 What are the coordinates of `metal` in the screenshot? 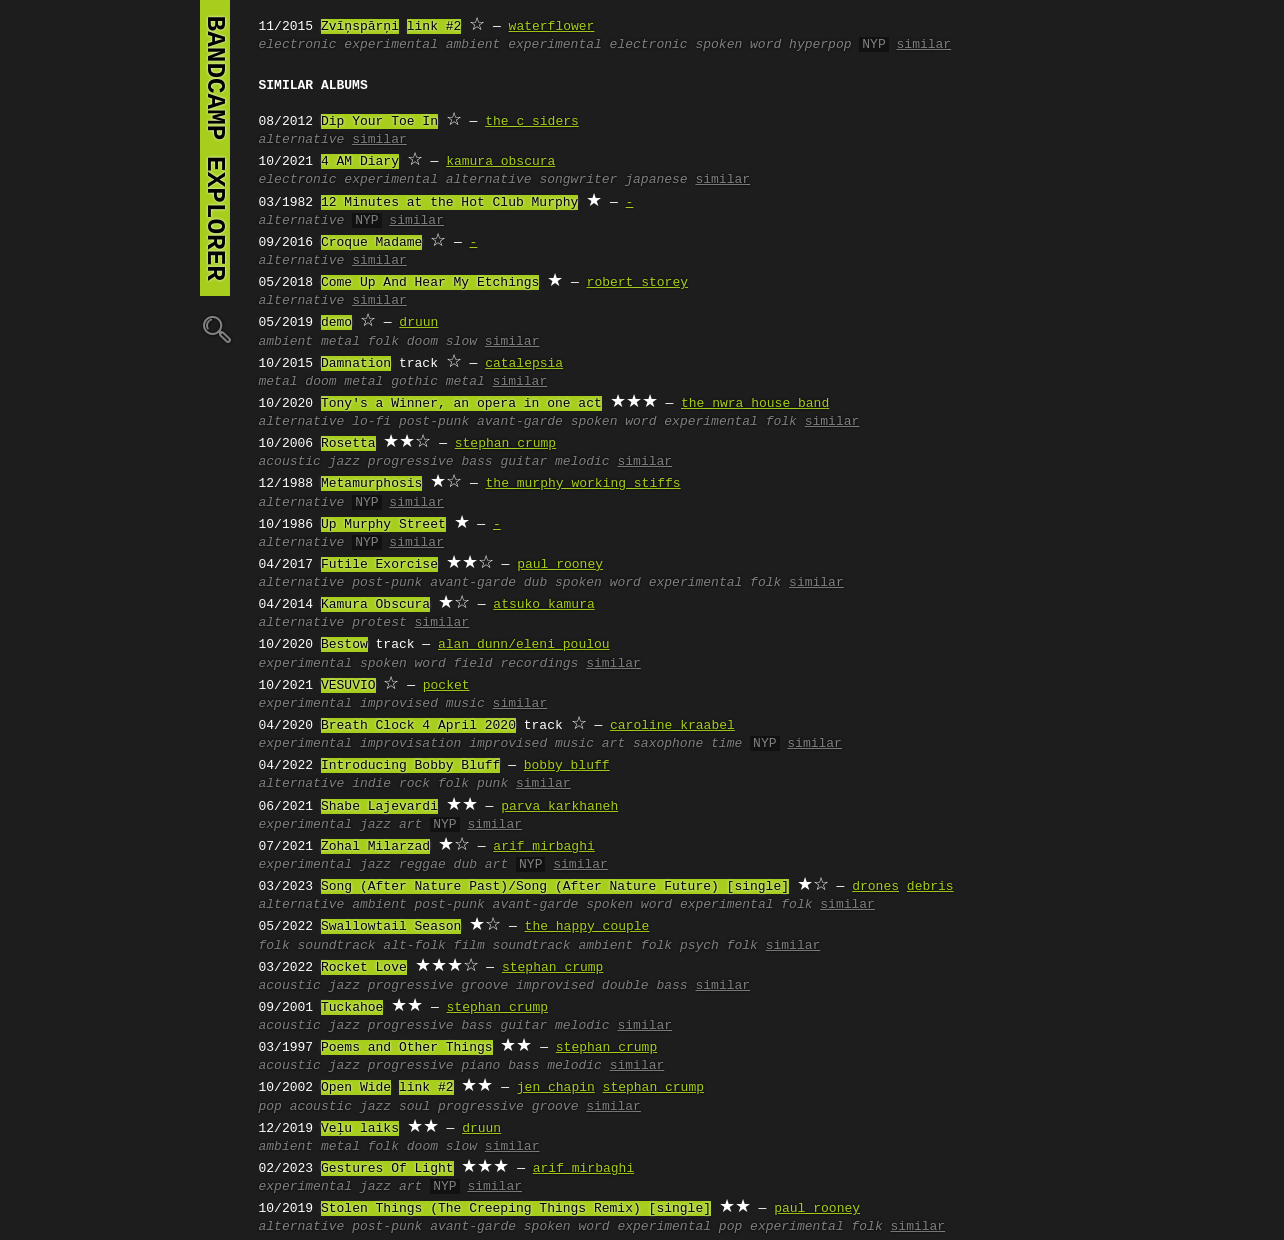 It's located at (340, 342).